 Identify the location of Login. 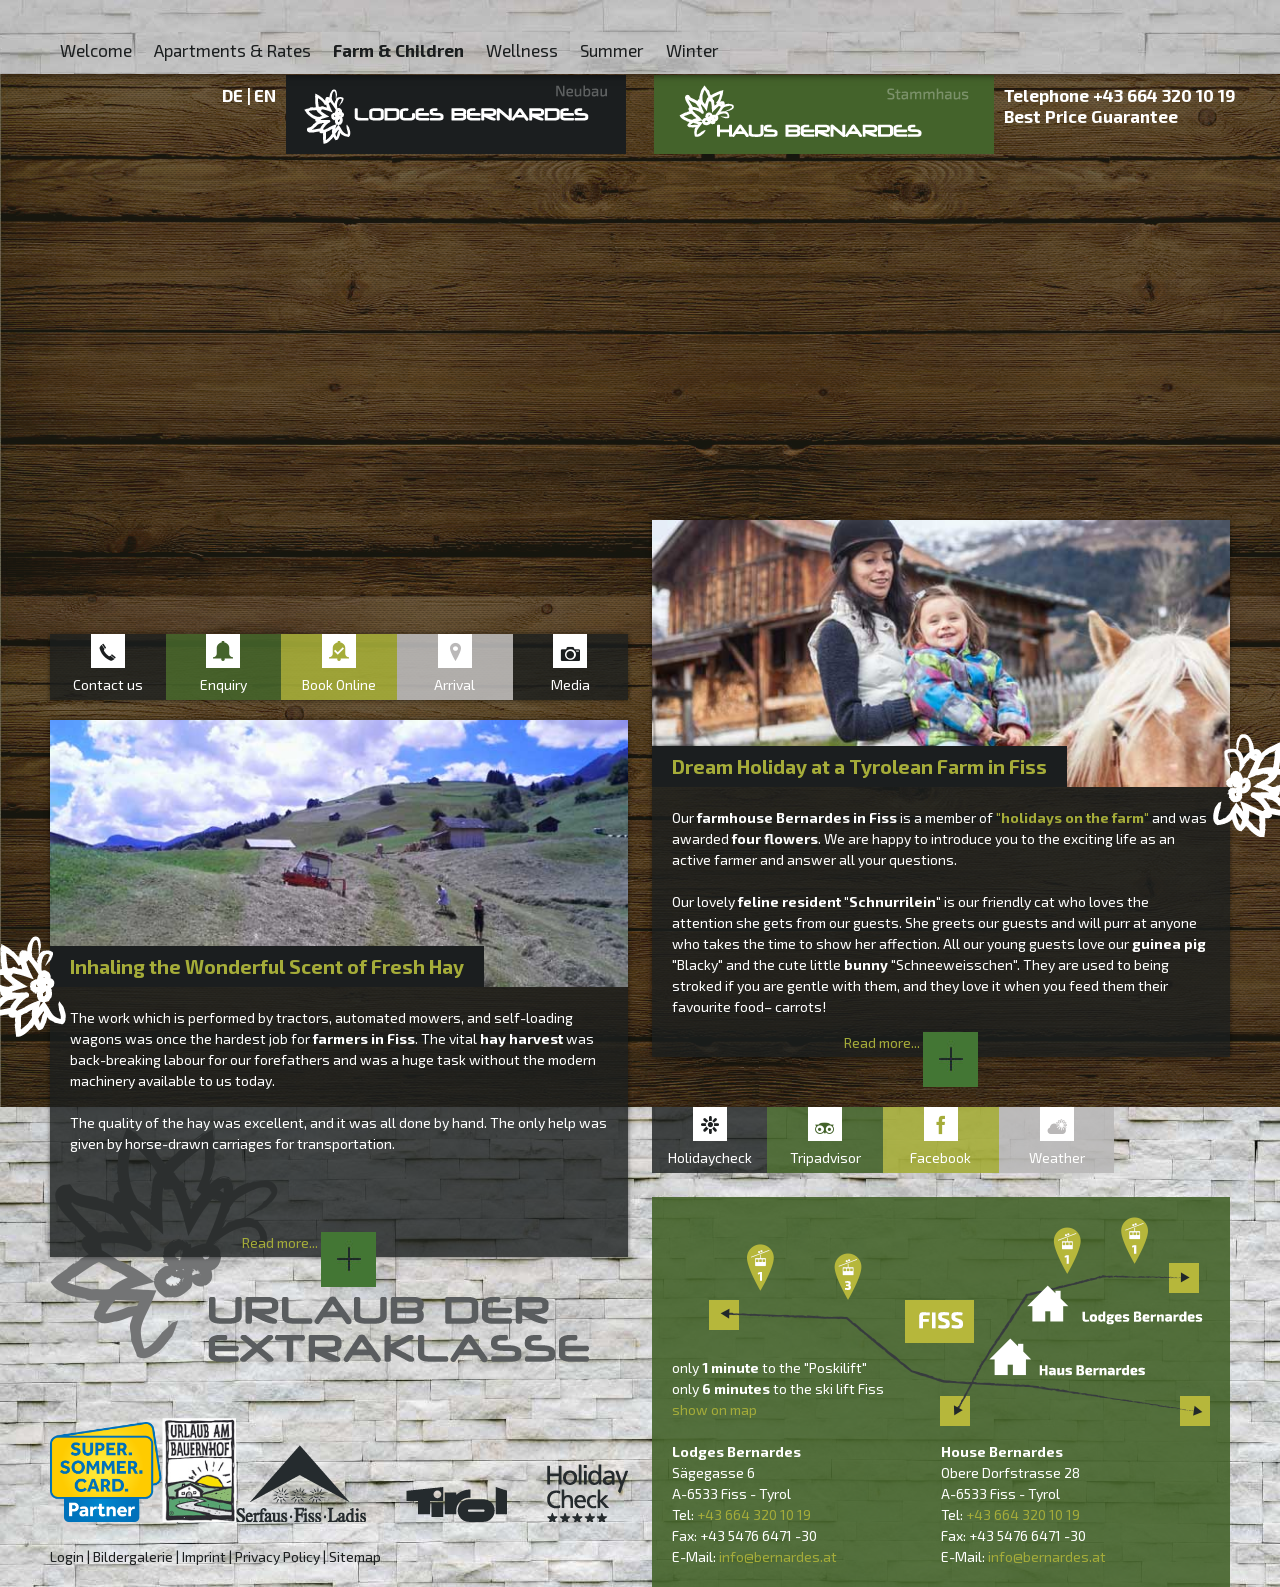
(67, 1556).